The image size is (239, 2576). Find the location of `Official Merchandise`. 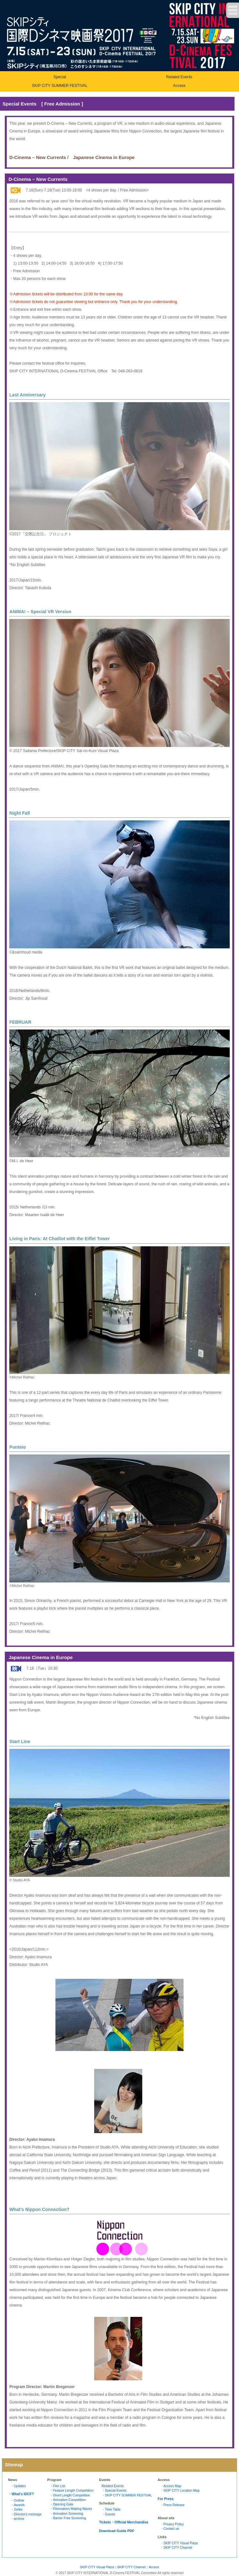

Official Merchandise is located at coordinates (131, 2522).